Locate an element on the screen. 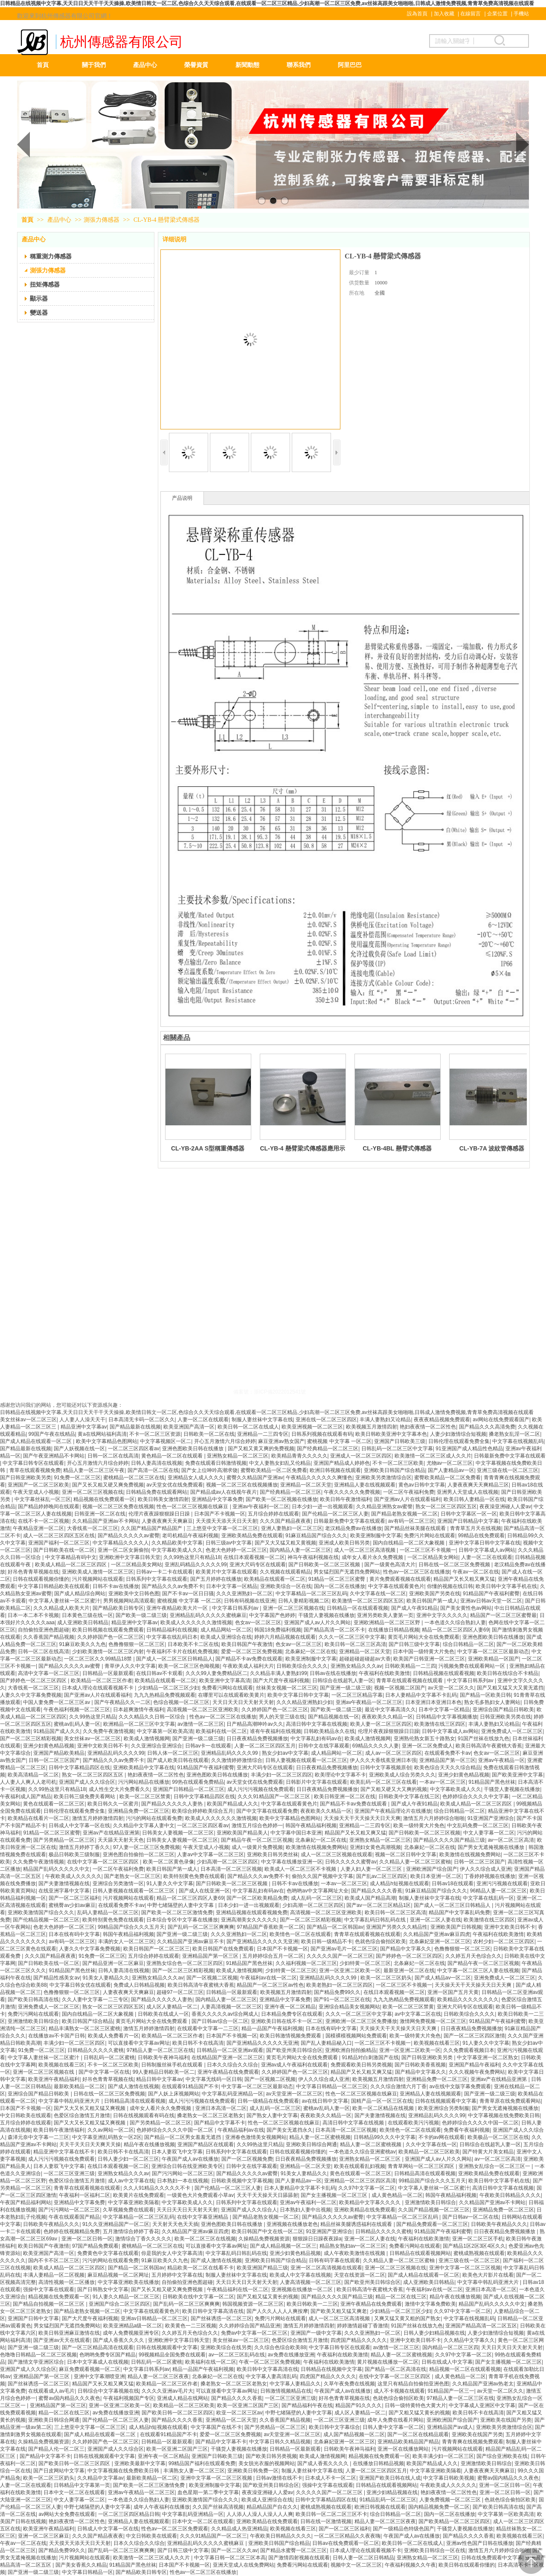 This screenshot has width=546, height=2576. 久久久精品亚洲熟妇少妇 is located at coordinates (304, 1702).